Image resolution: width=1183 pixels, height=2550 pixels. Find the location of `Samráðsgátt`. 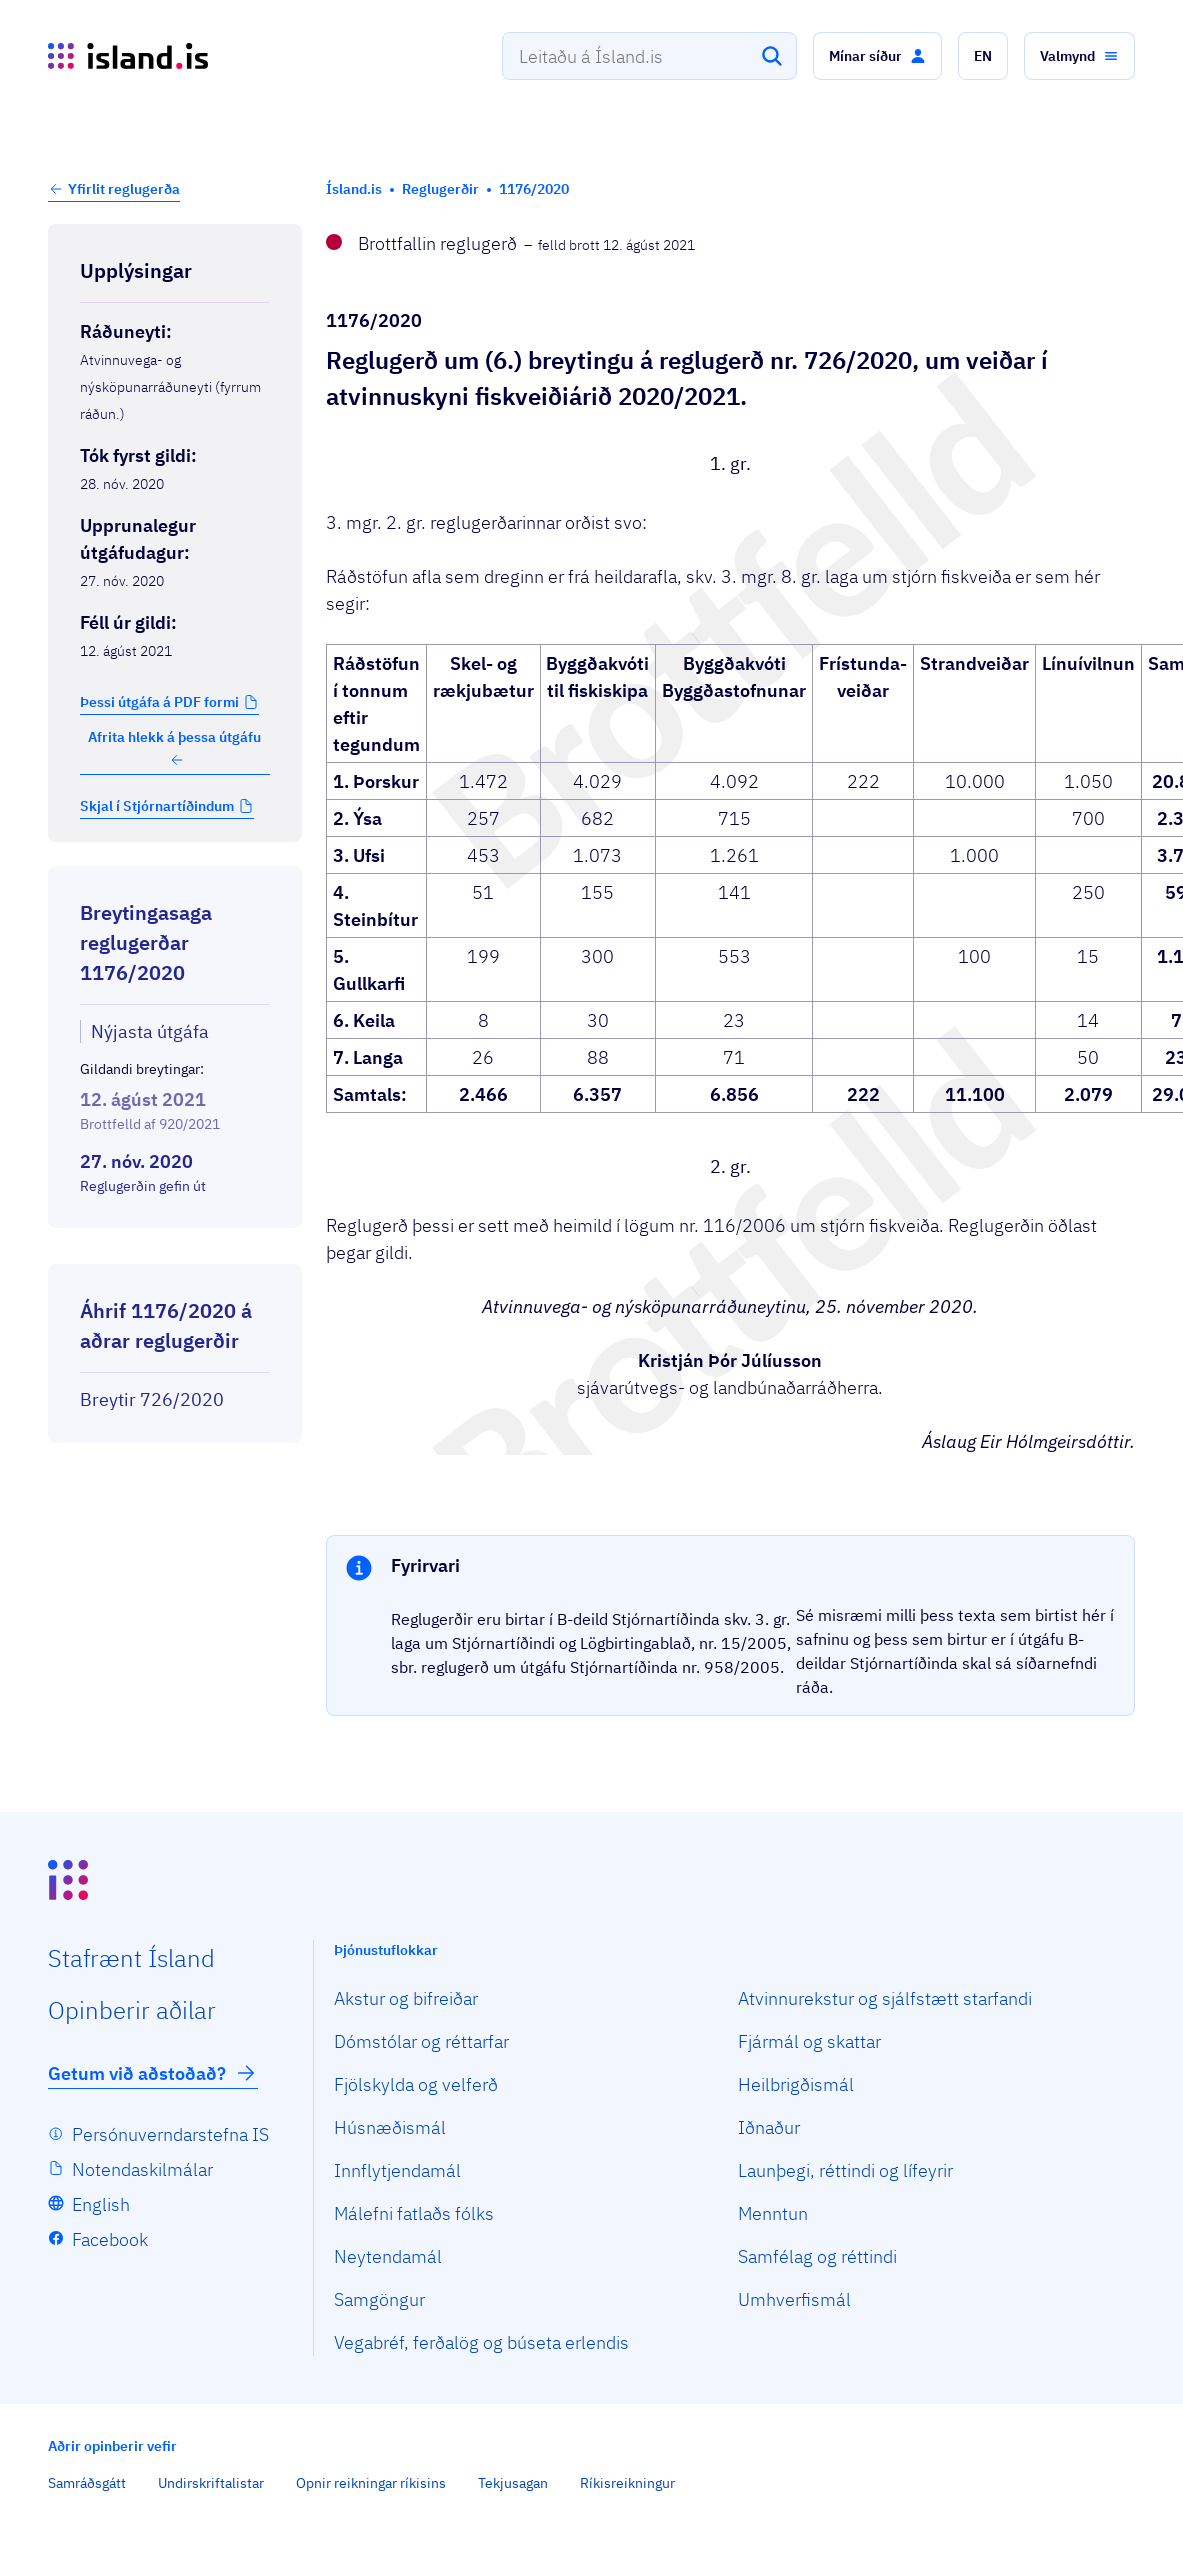

Samráðsgátt is located at coordinates (87, 2483).